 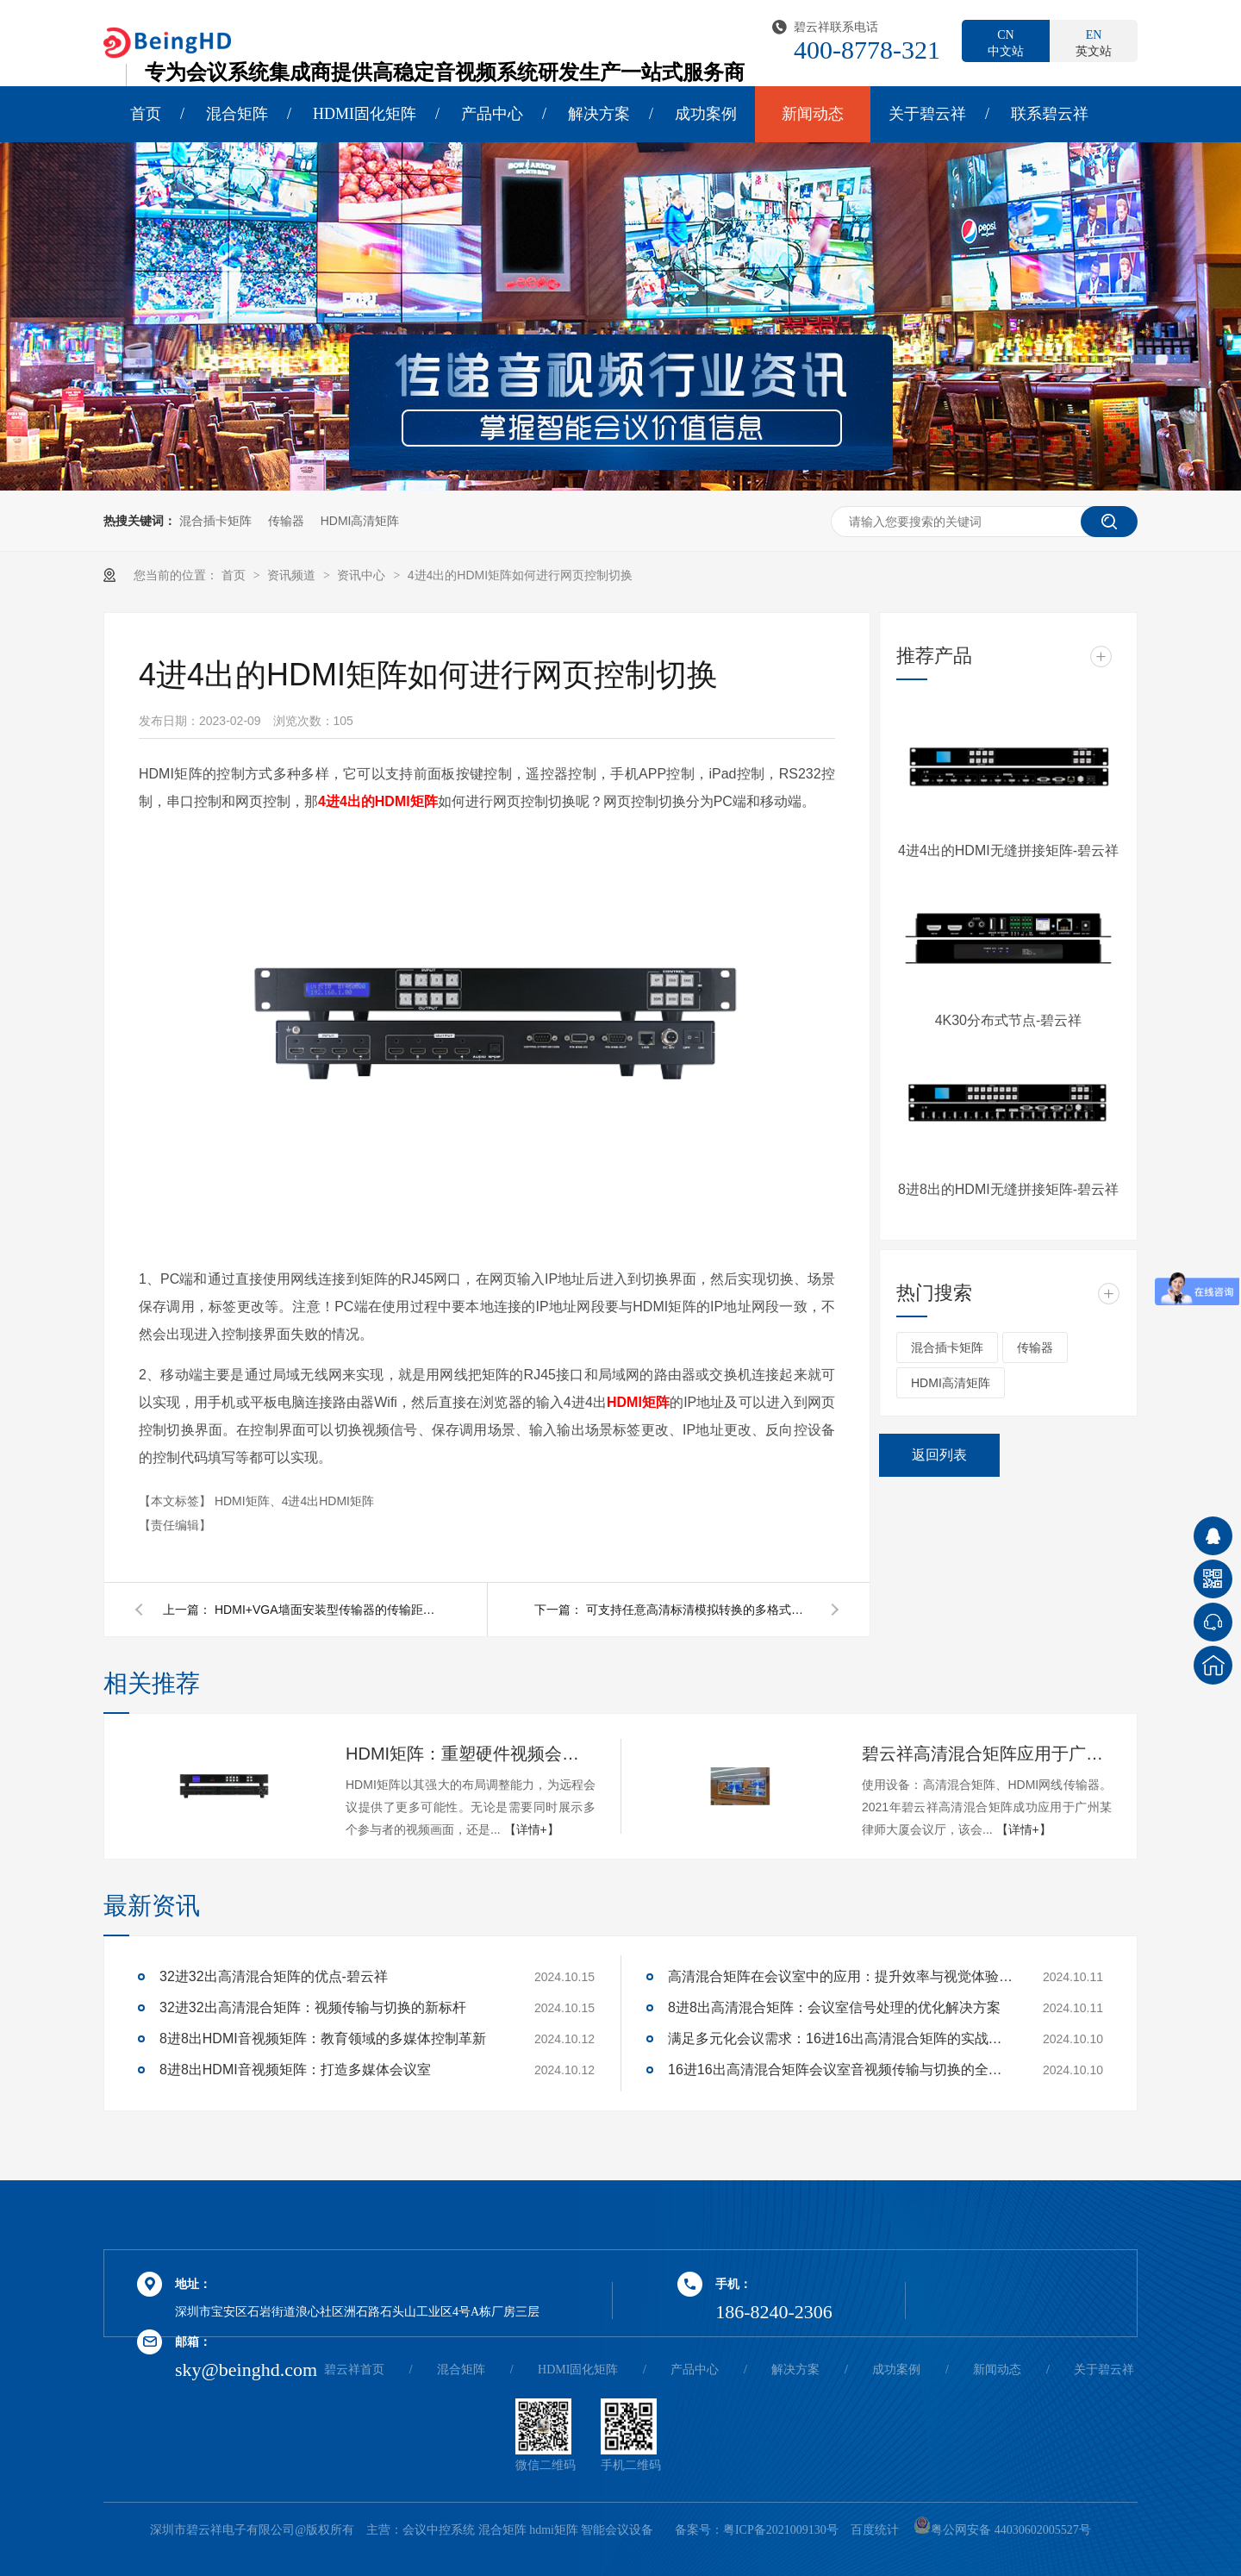 I want to click on 8进8出高清混合矩阵：会议室信号处理的优化解决方案, so click(x=834, y=2007).